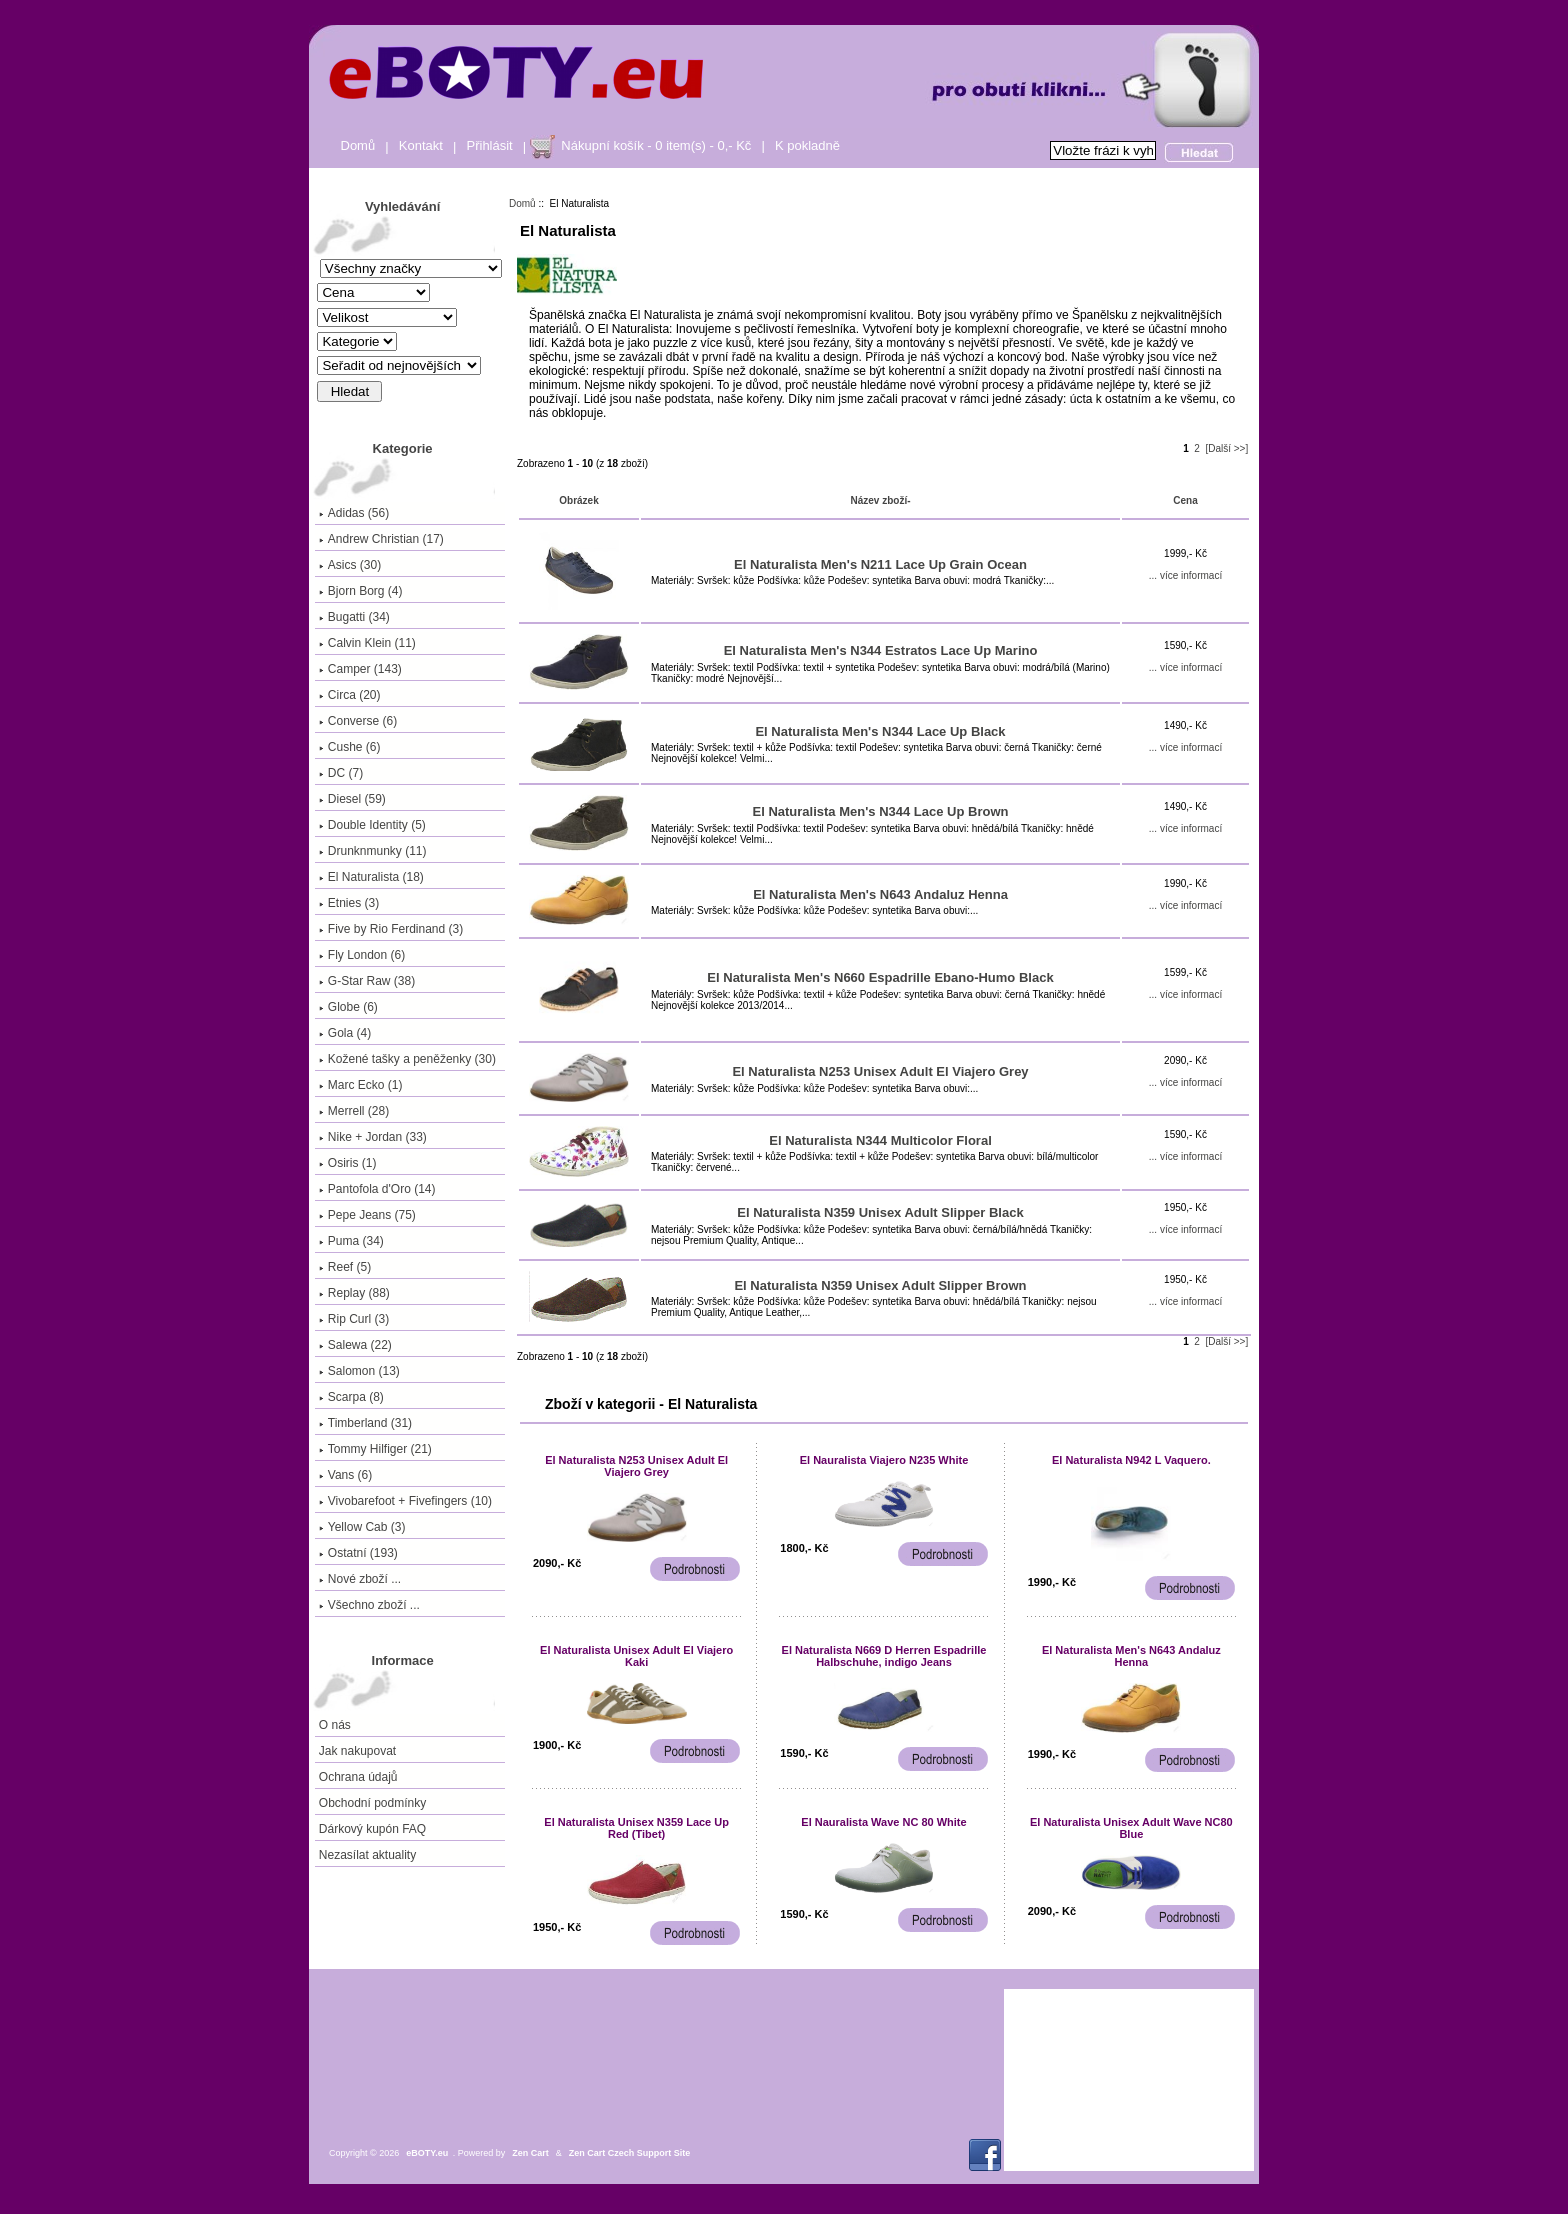 Image resolution: width=1568 pixels, height=2214 pixels. I want to click on Calvin Klein (11), so click(367, 643).